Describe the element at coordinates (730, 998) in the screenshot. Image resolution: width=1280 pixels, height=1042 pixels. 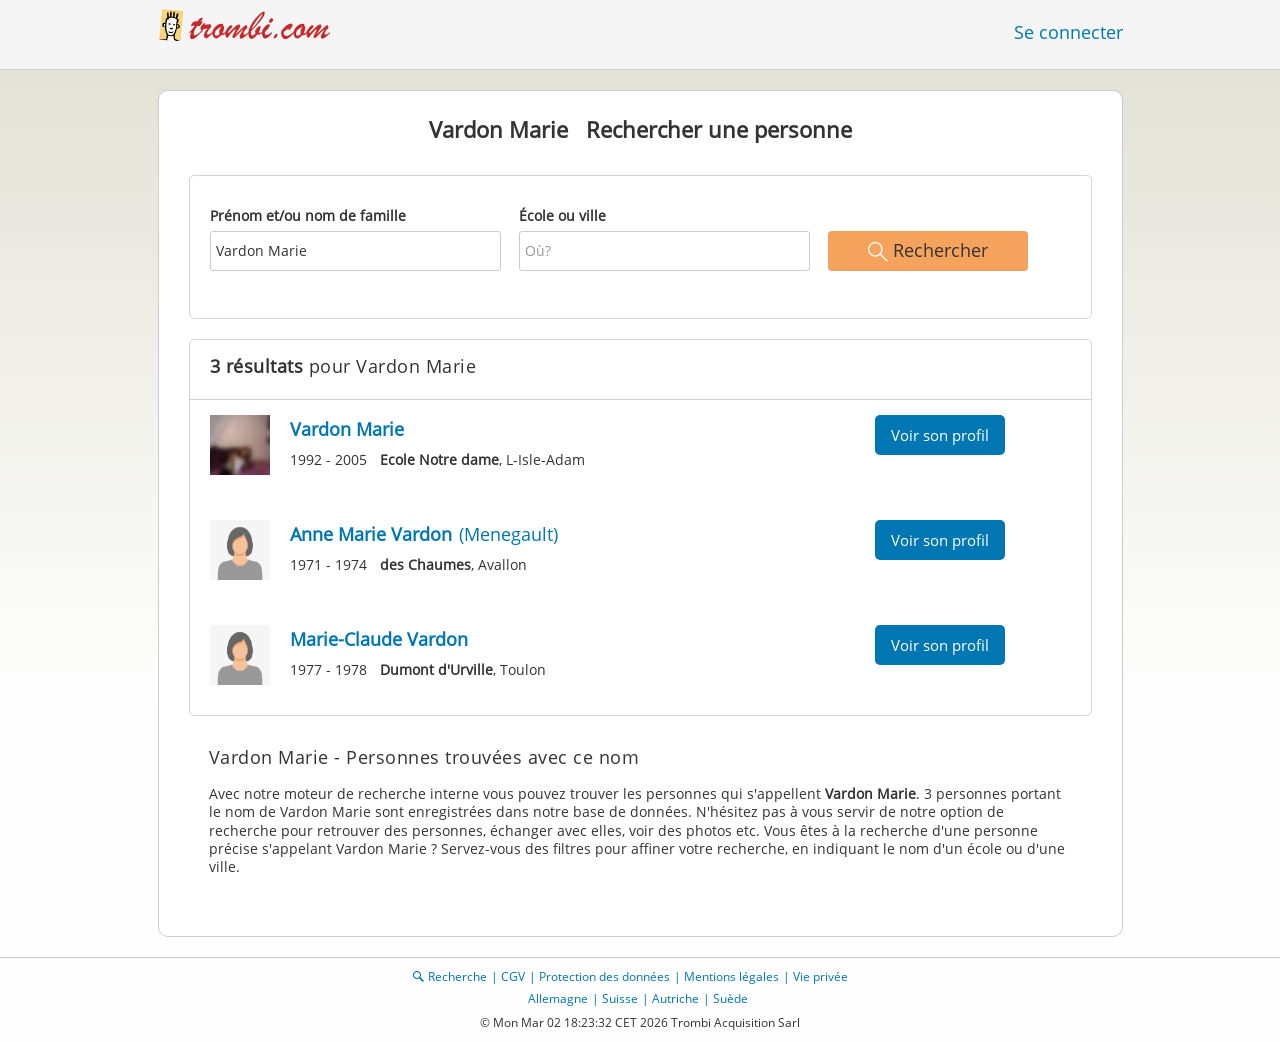
I see `Suède` at that location.